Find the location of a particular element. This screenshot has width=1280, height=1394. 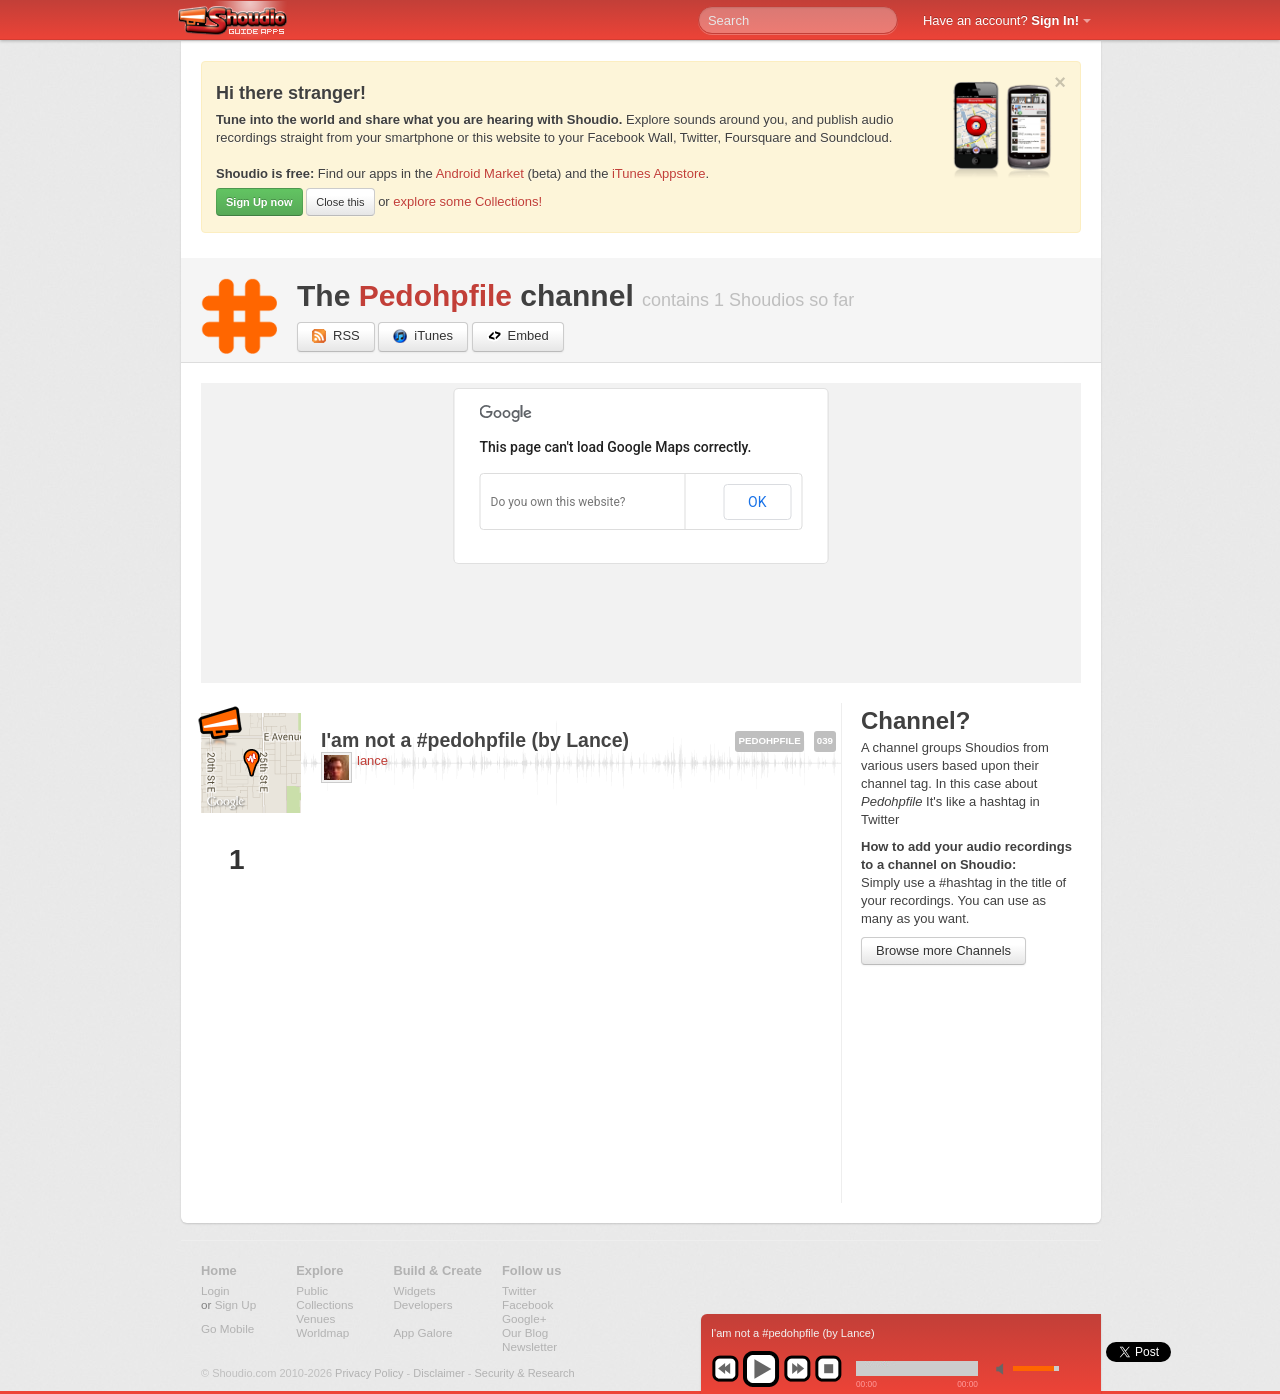

Twitter is located at coordinates (519, 1290).